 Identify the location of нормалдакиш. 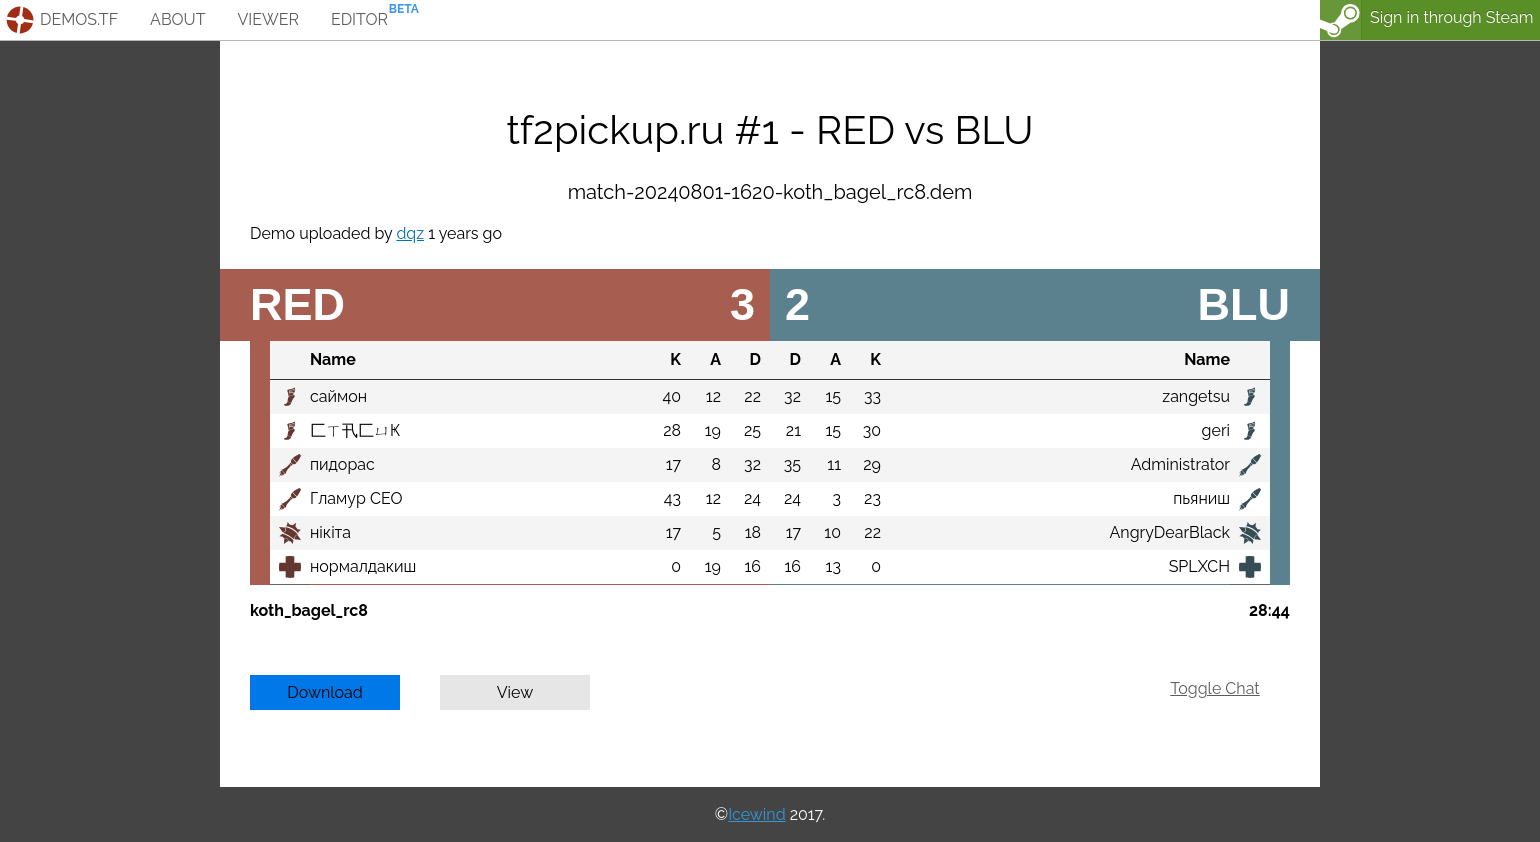
(363, 566).